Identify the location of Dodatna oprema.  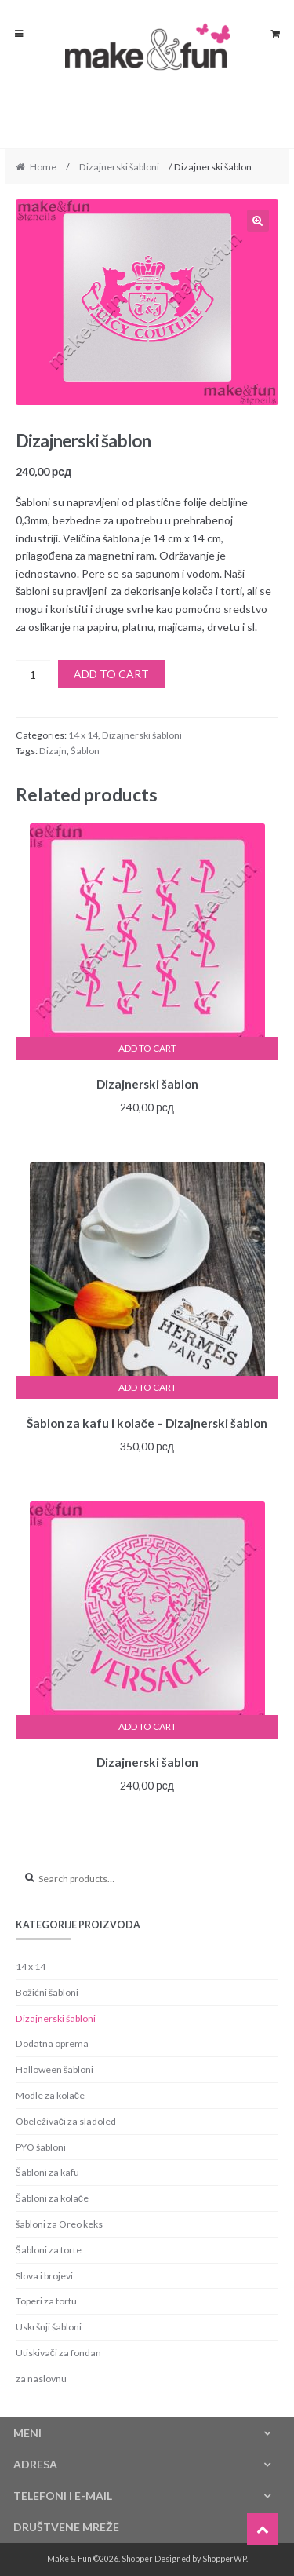
(52, 2043).